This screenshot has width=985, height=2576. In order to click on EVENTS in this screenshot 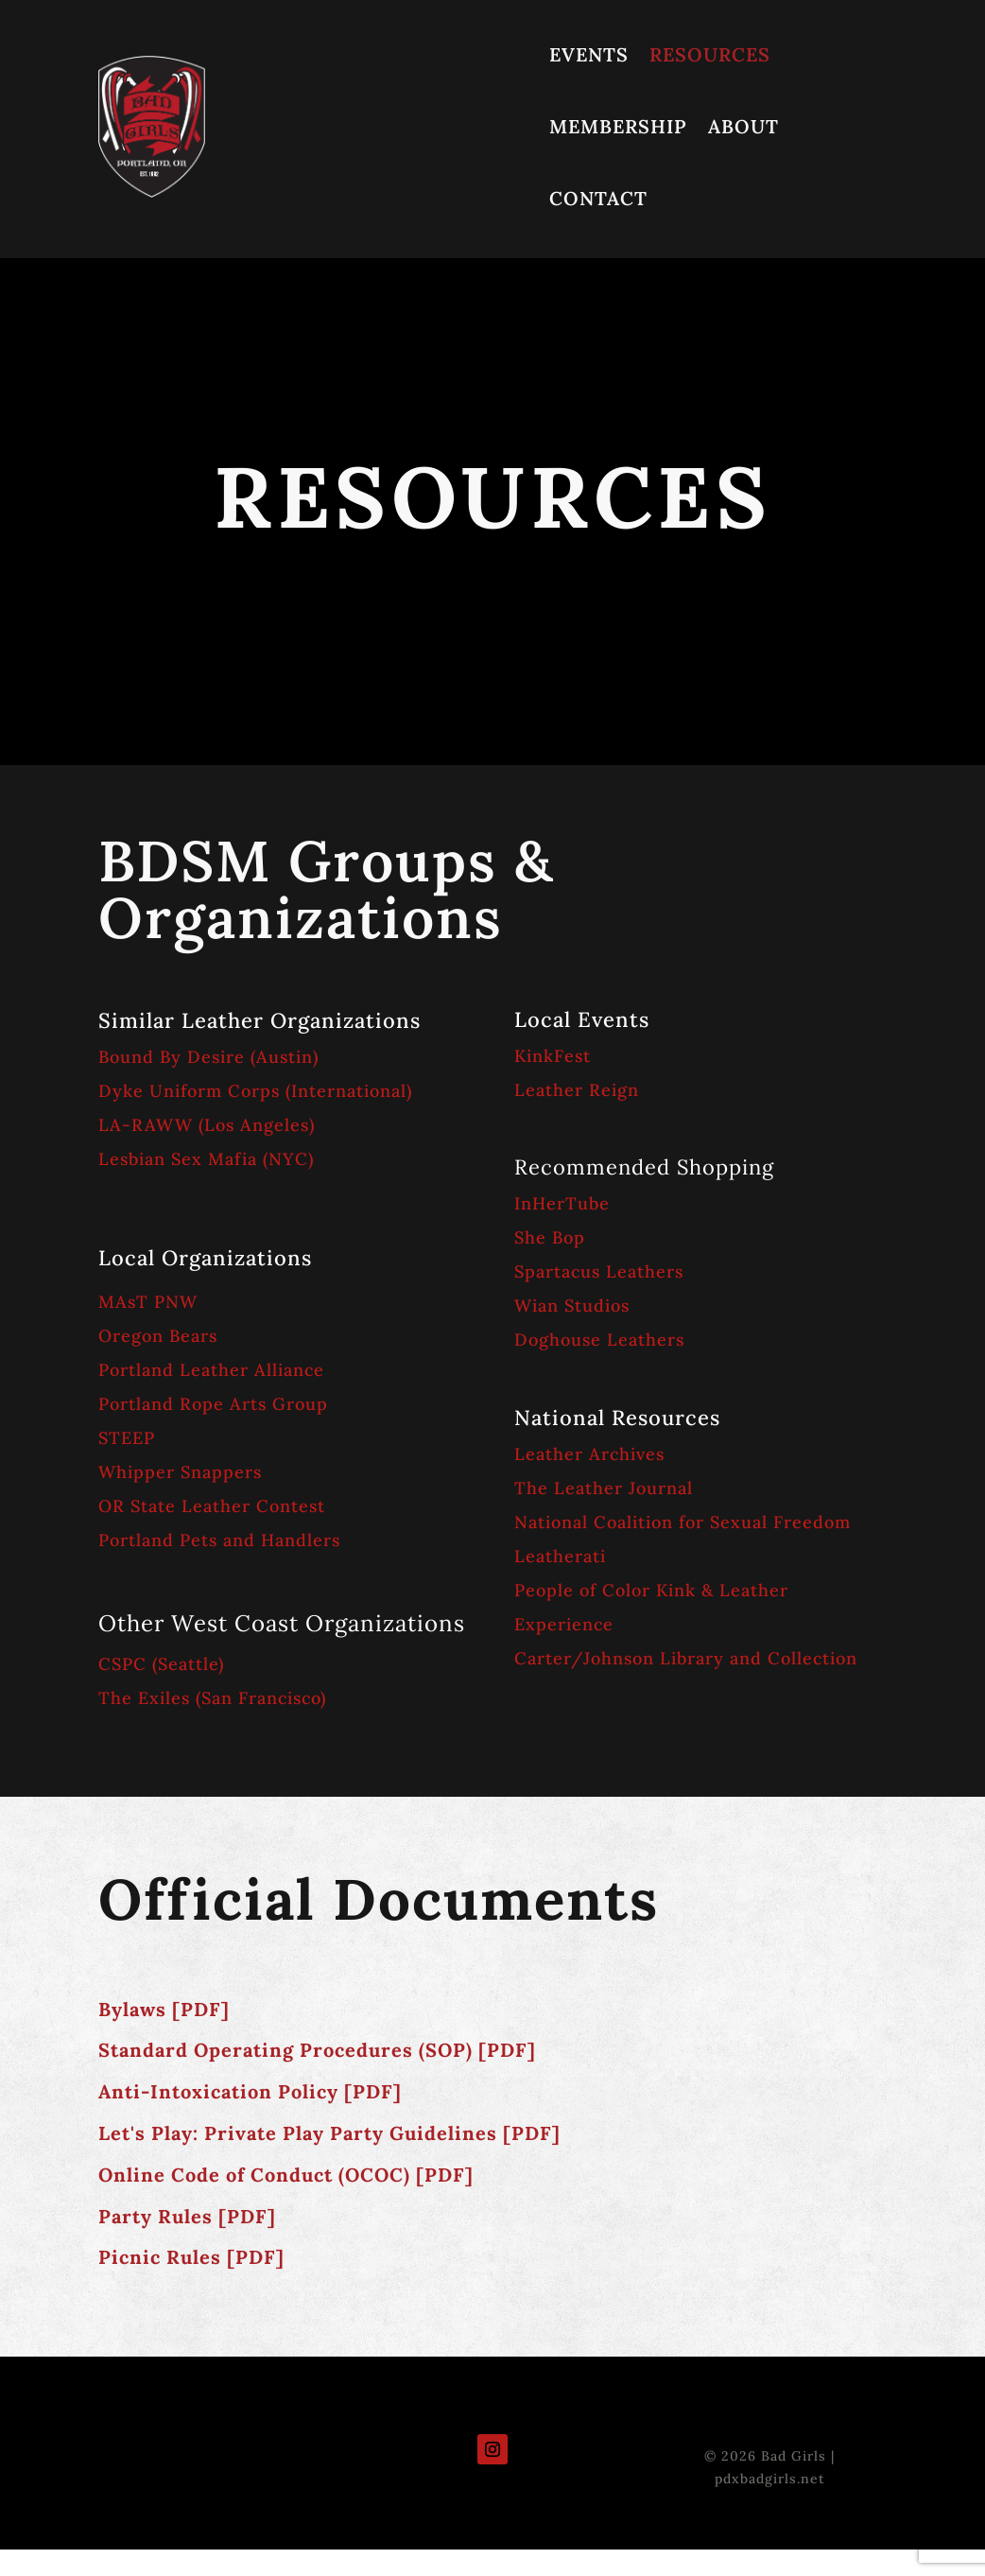, I will do `click(589, 54)`.